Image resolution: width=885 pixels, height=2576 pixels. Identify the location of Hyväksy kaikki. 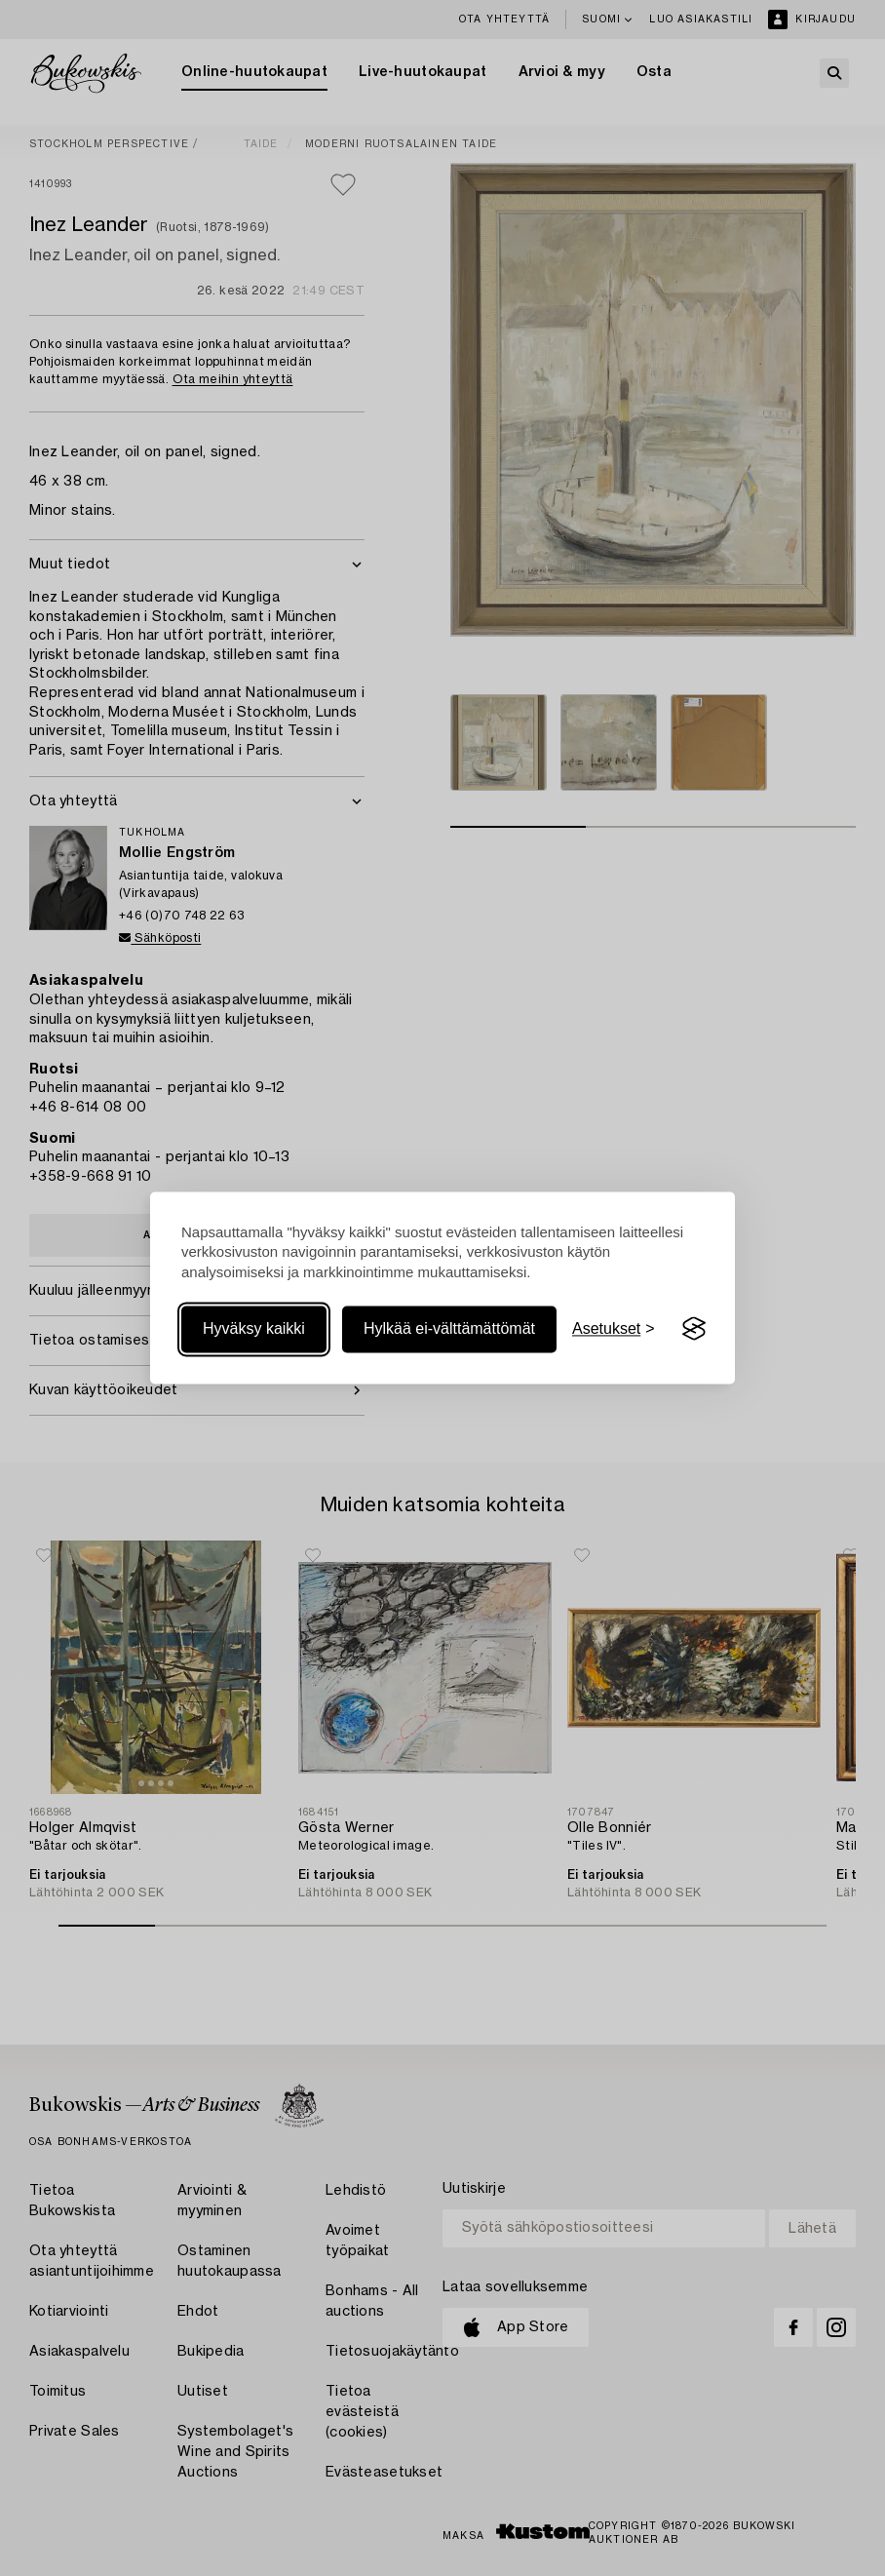
(254, 1328).